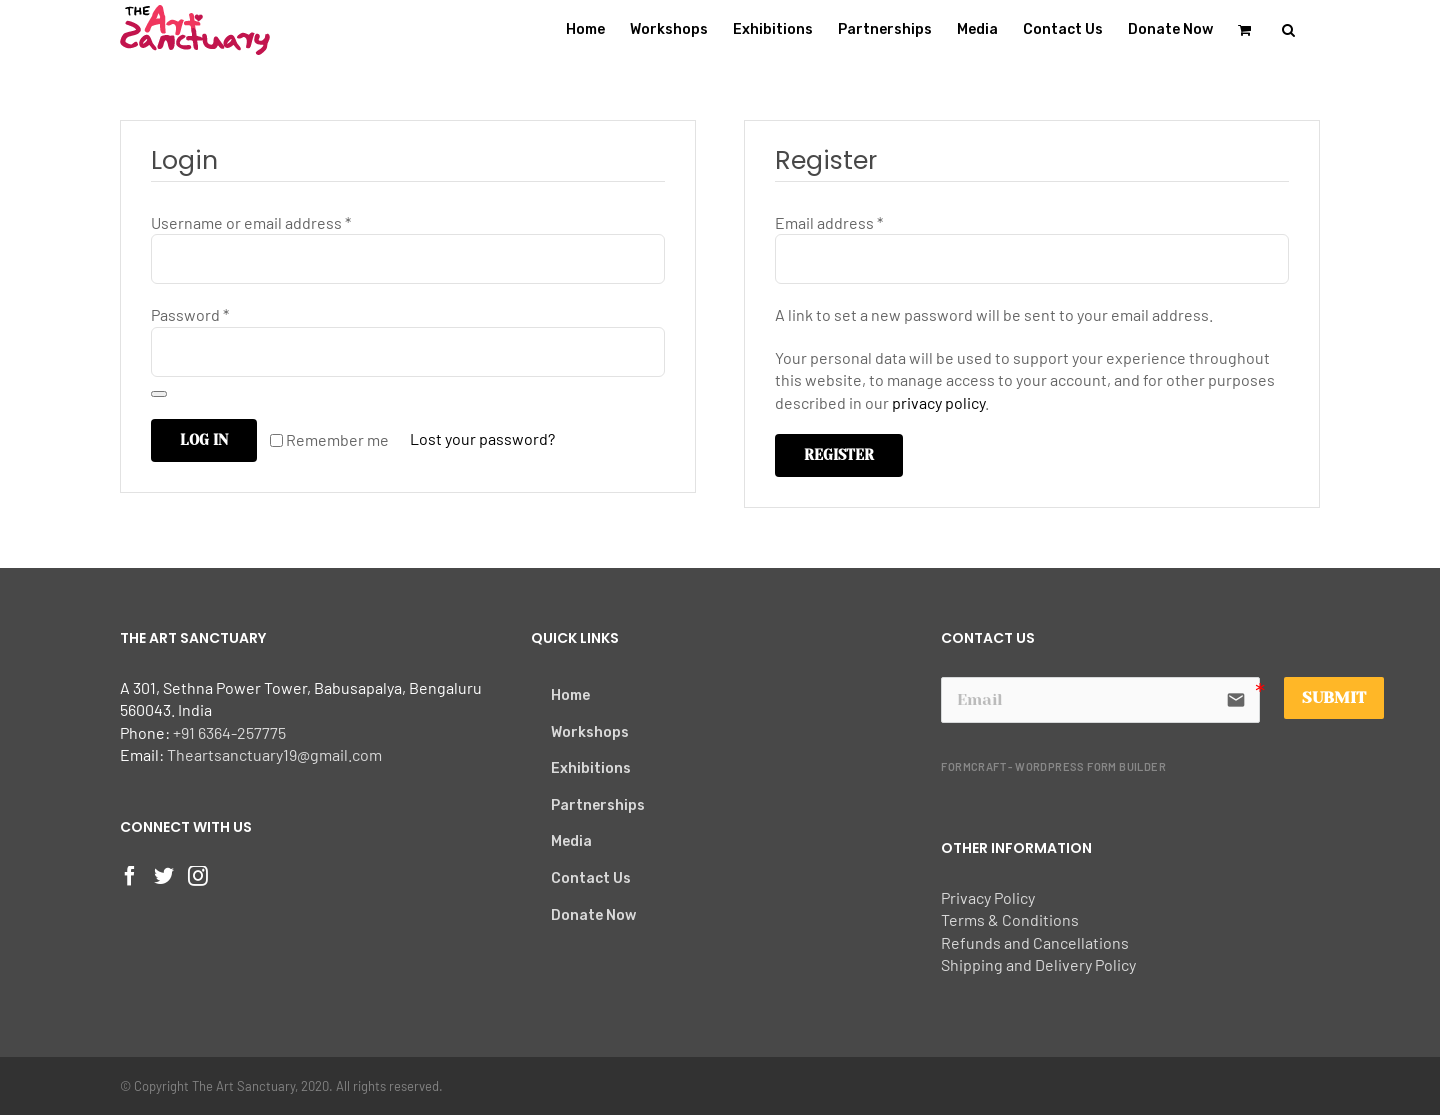 The image size is (1440, 1115). Describe the element at coordinates (164, 876) in the screenshot. I see `[Twitter]` at that location.